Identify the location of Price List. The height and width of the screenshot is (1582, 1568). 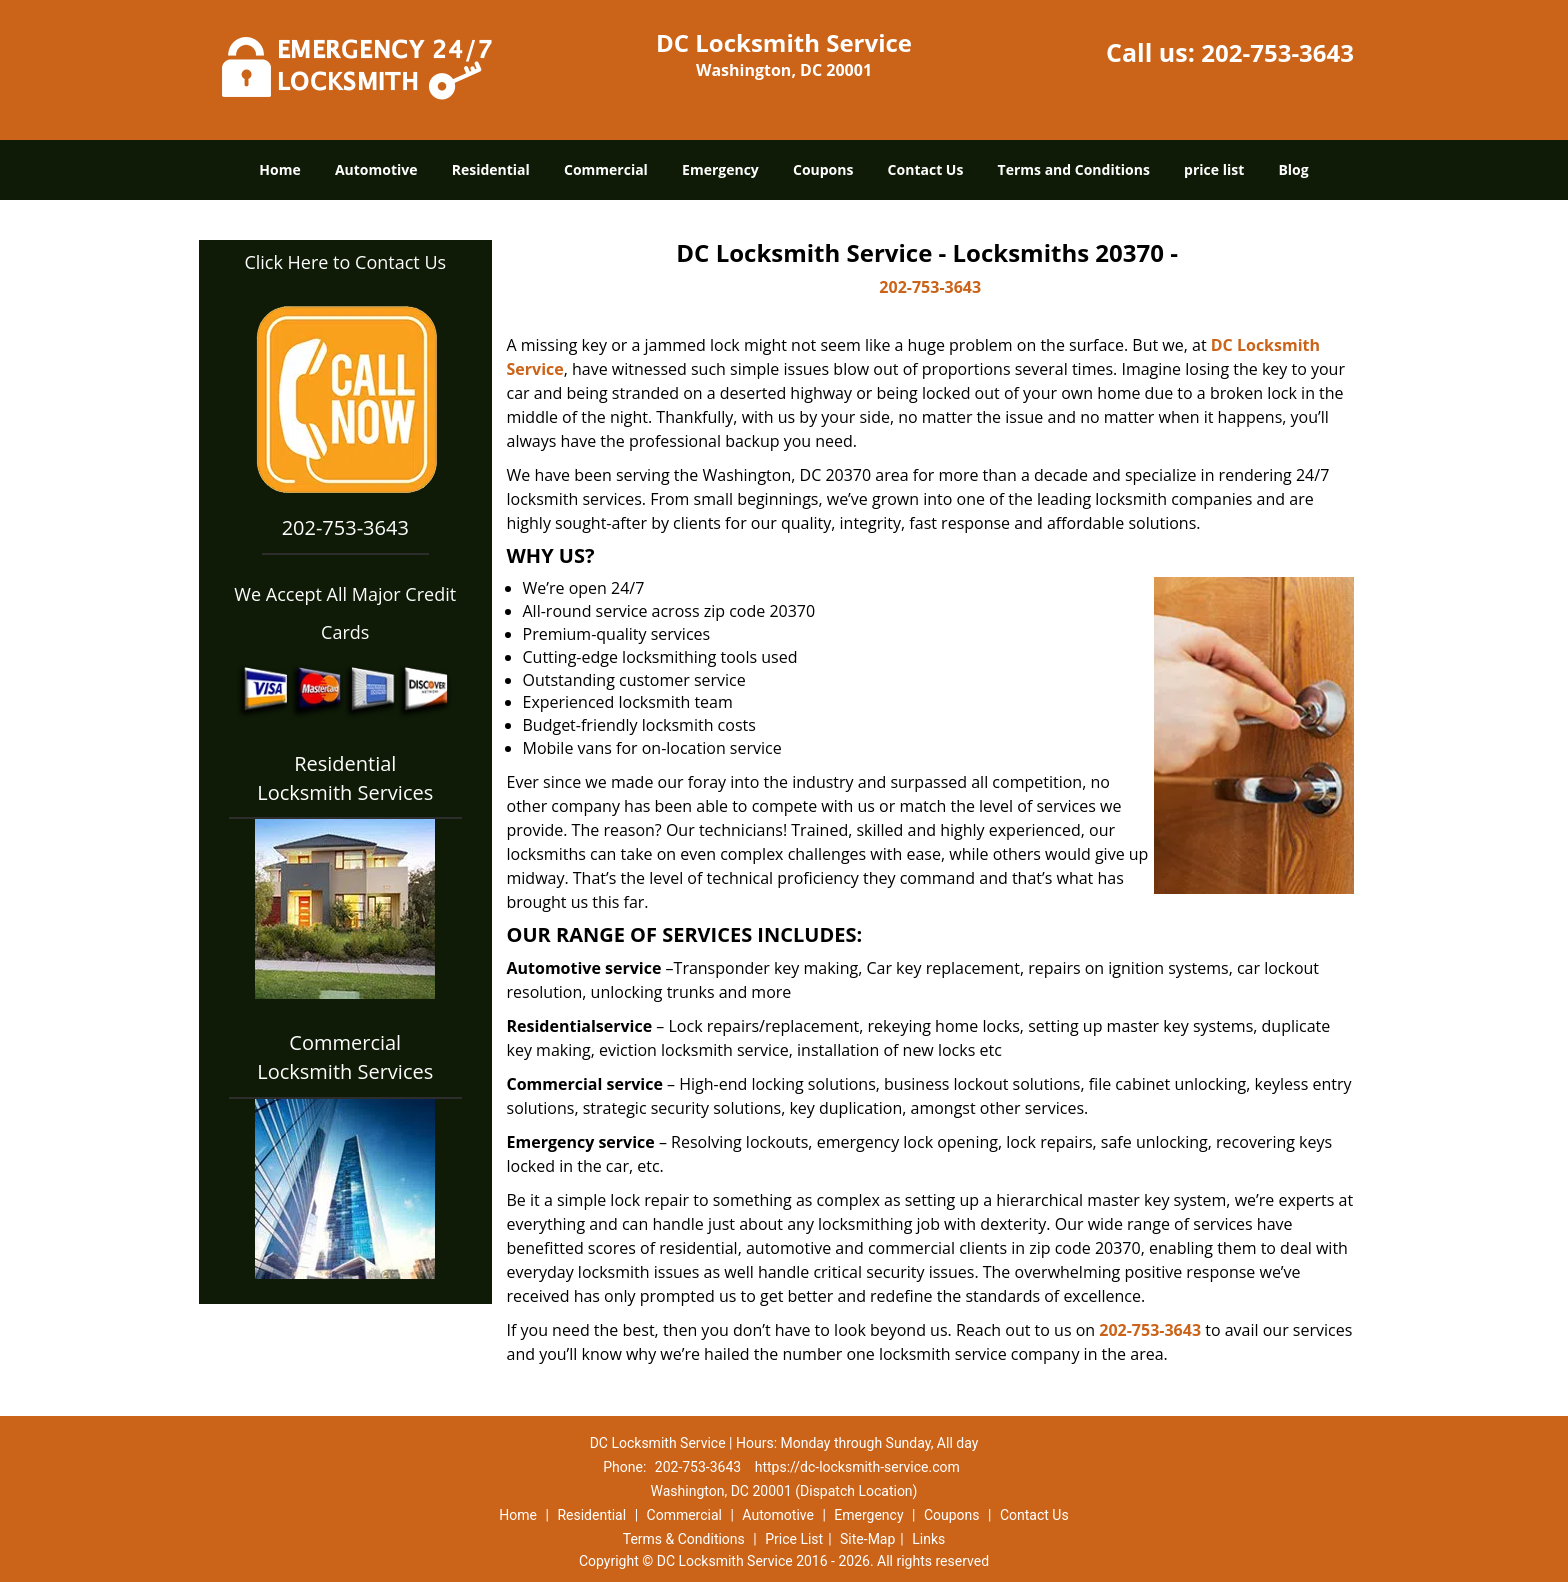
(794, 1539).